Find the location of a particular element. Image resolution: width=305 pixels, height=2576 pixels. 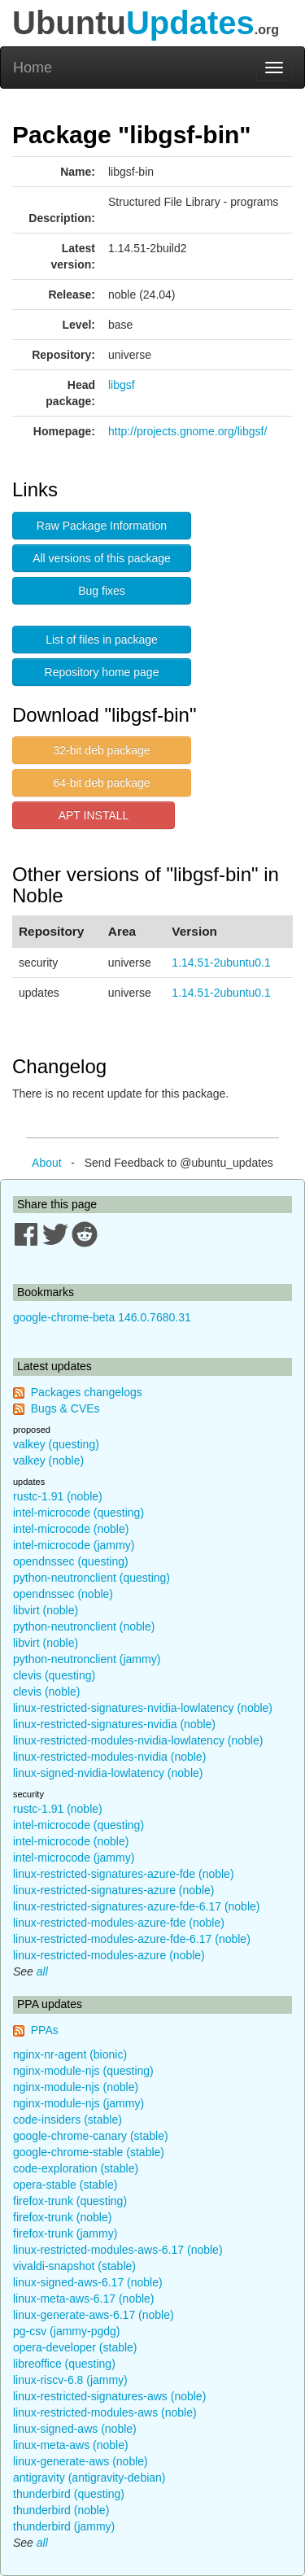

1.14.51-2ubuntu0.1 is located at coordinates (221, 962).